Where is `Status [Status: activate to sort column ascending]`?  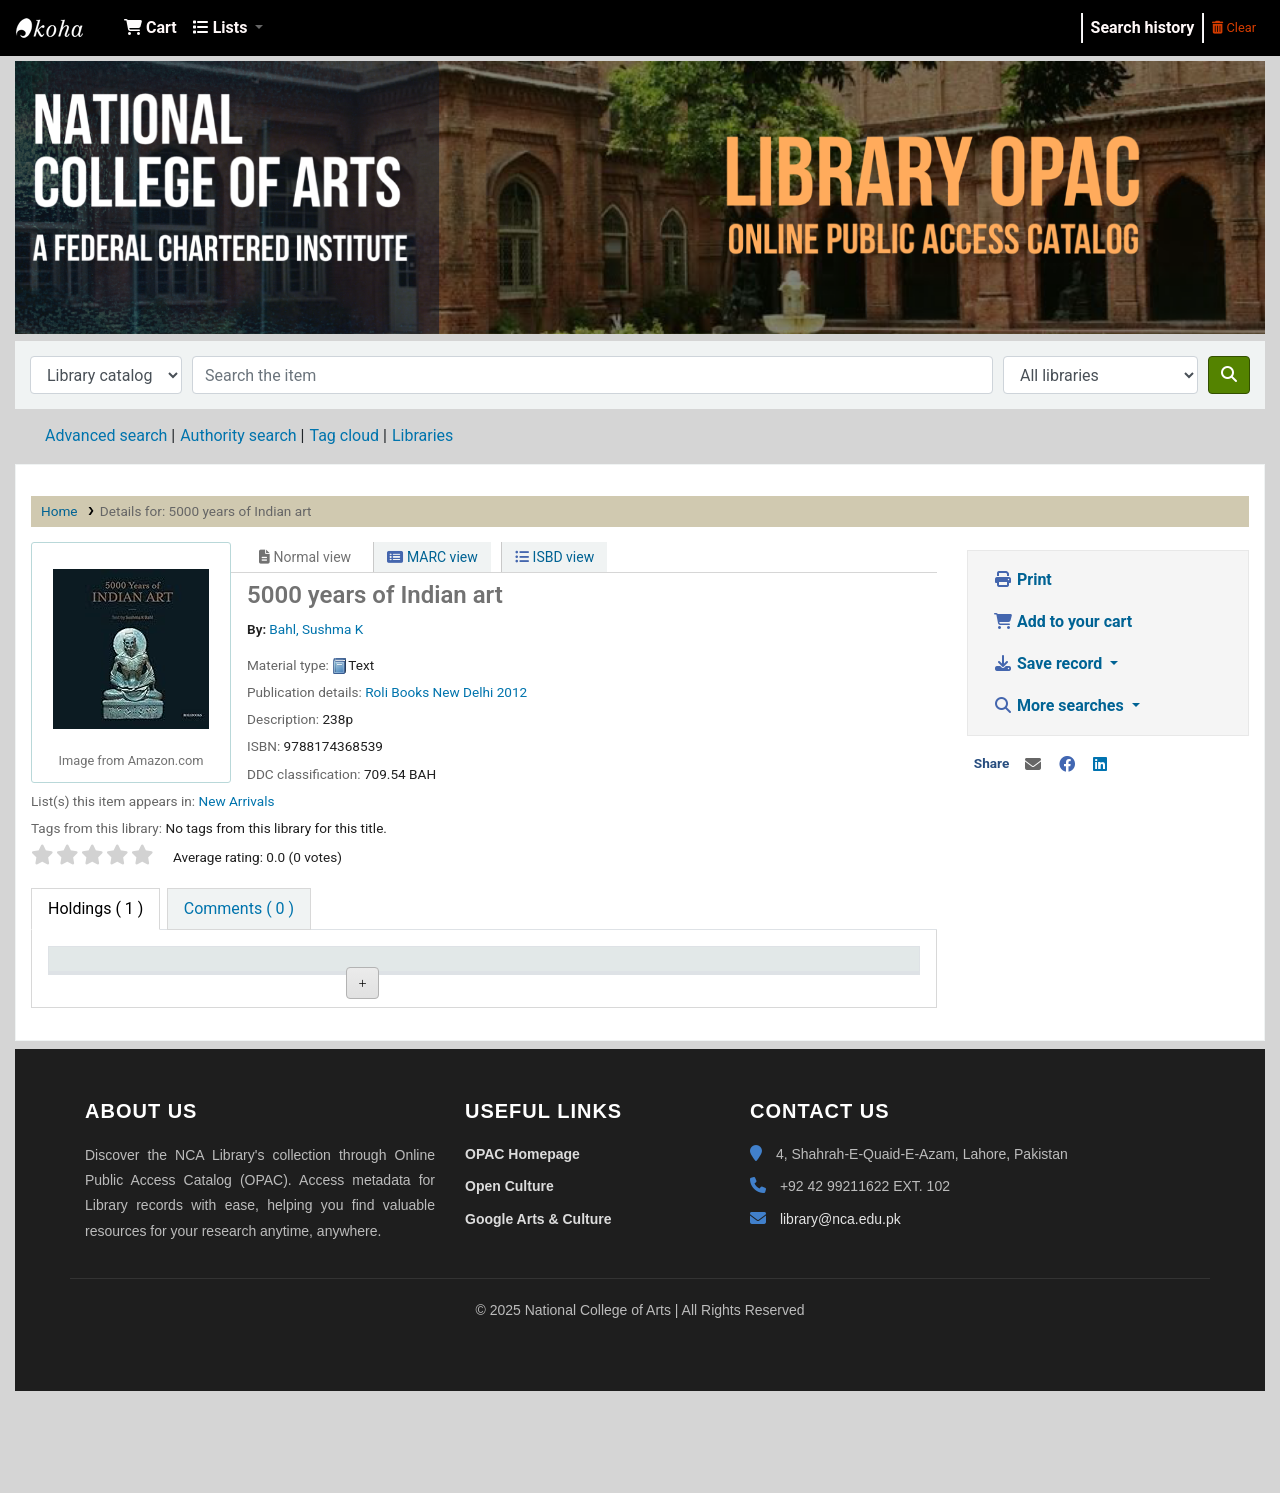 Status [Status: activate to sort column ascending] is located at coordinates (605, 968).